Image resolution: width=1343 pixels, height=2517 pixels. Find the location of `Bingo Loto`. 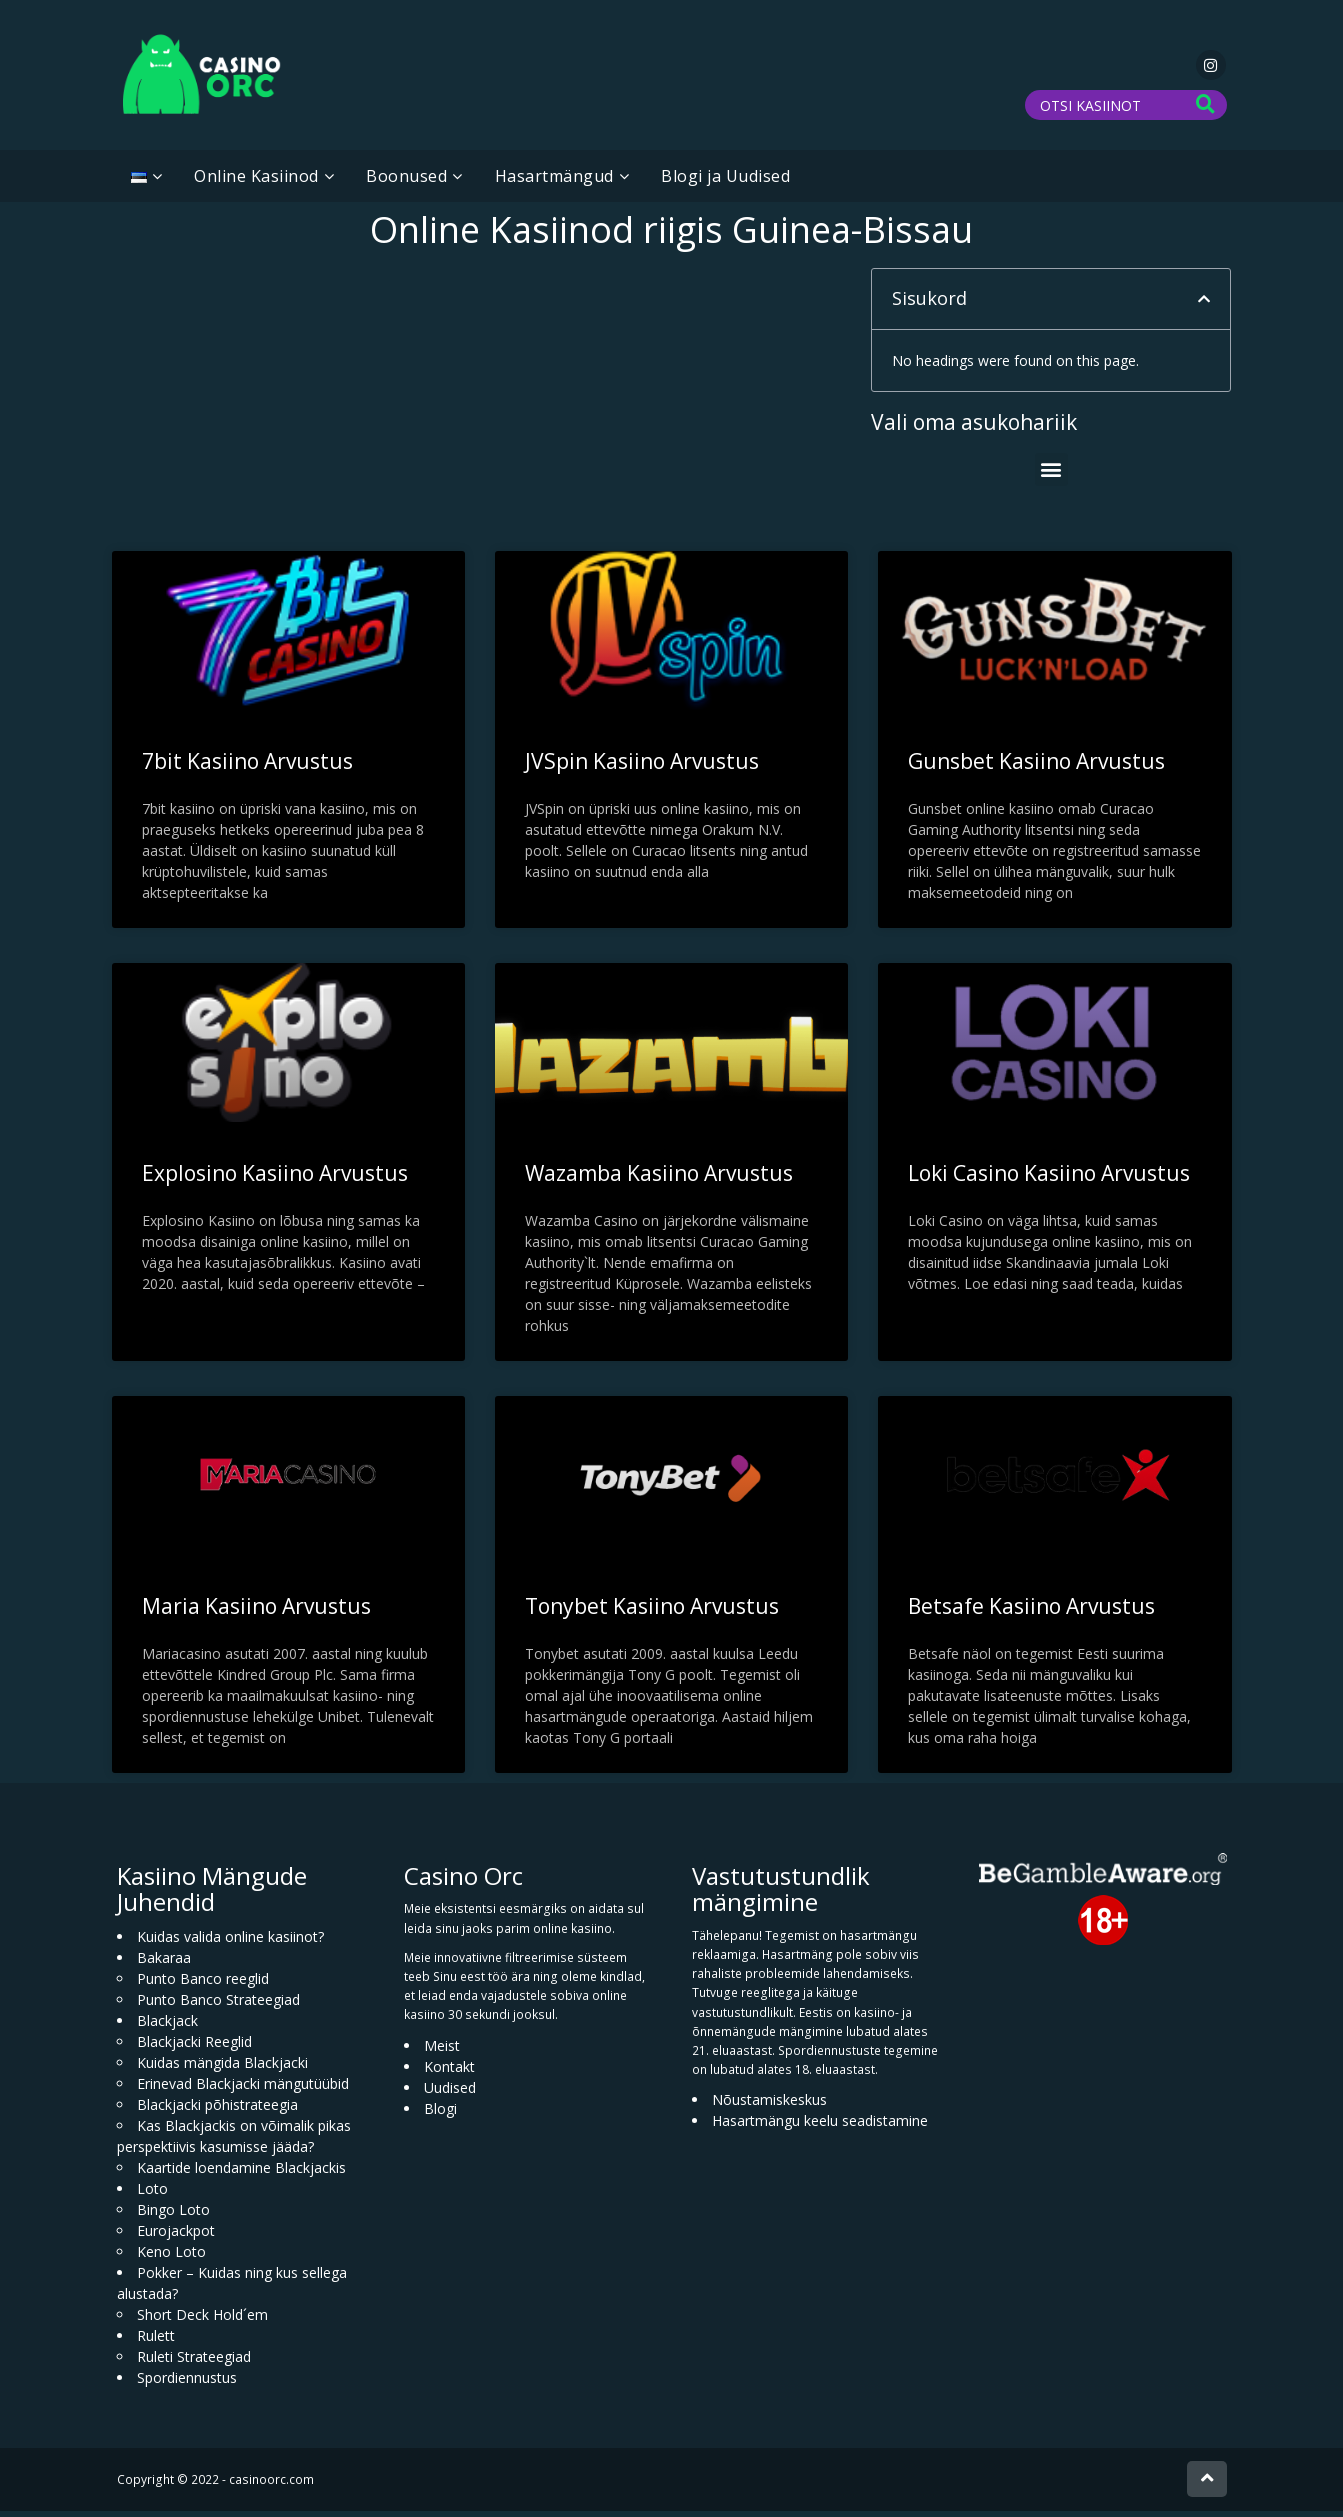

Bingo Loto is located at coordinates (173, 2215).